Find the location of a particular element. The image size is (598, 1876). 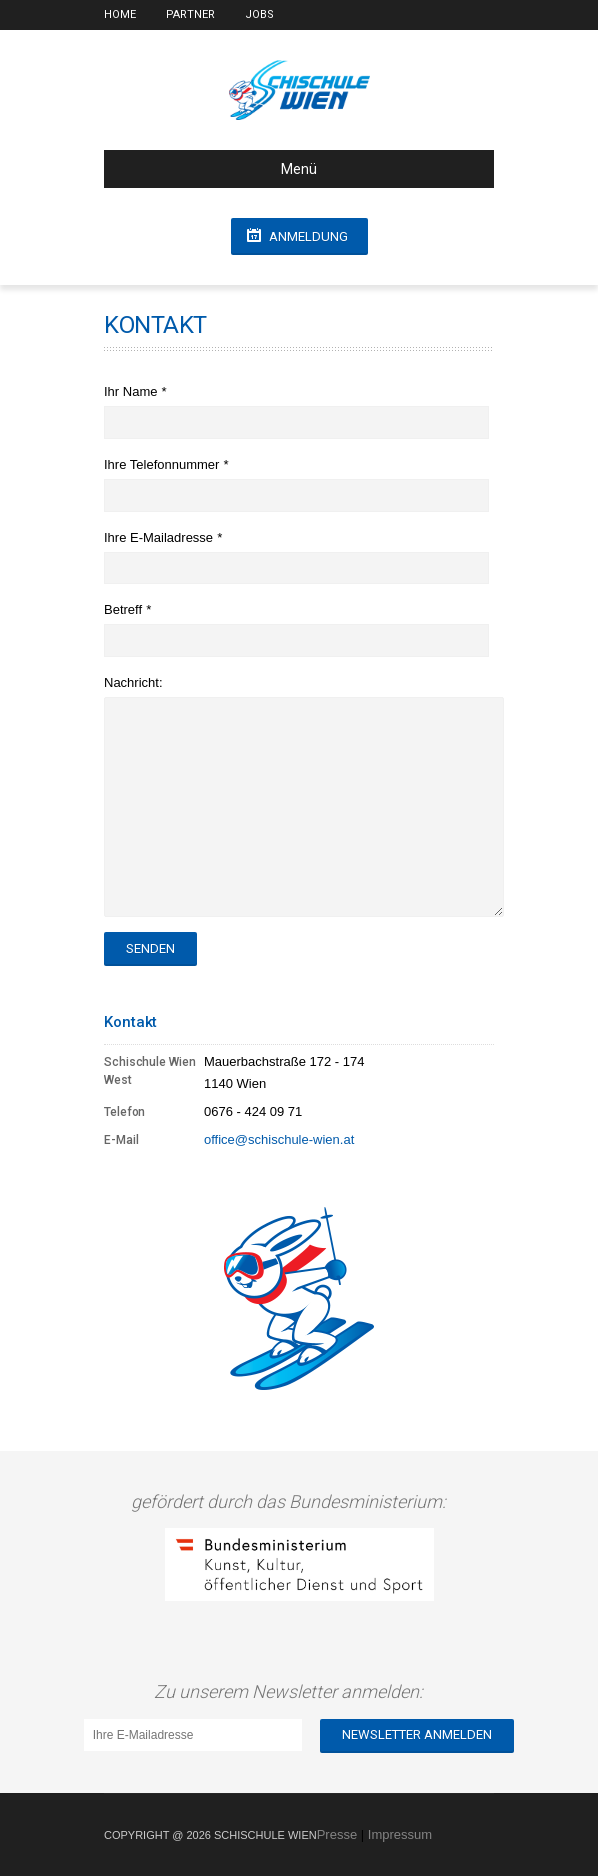

Betreff is located at coordinates (125, 609).